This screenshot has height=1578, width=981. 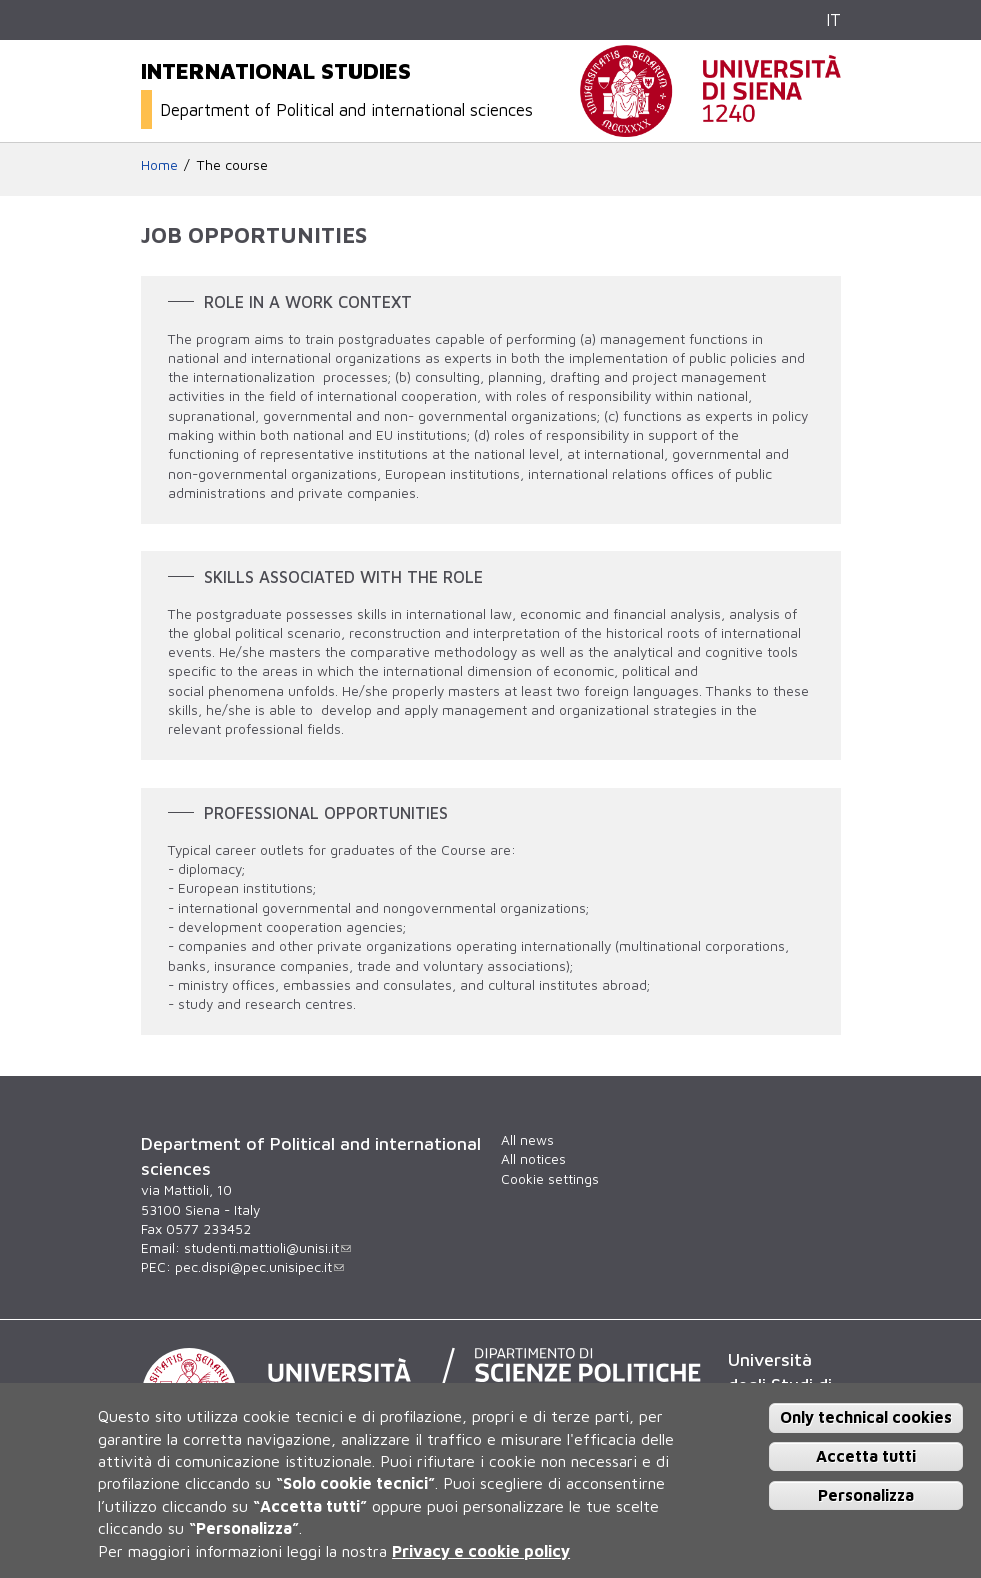 What do you see at coordinates (866, 1417) in the screenshot?
I see `Only technical cookies` at bounding box center [866, 1417].